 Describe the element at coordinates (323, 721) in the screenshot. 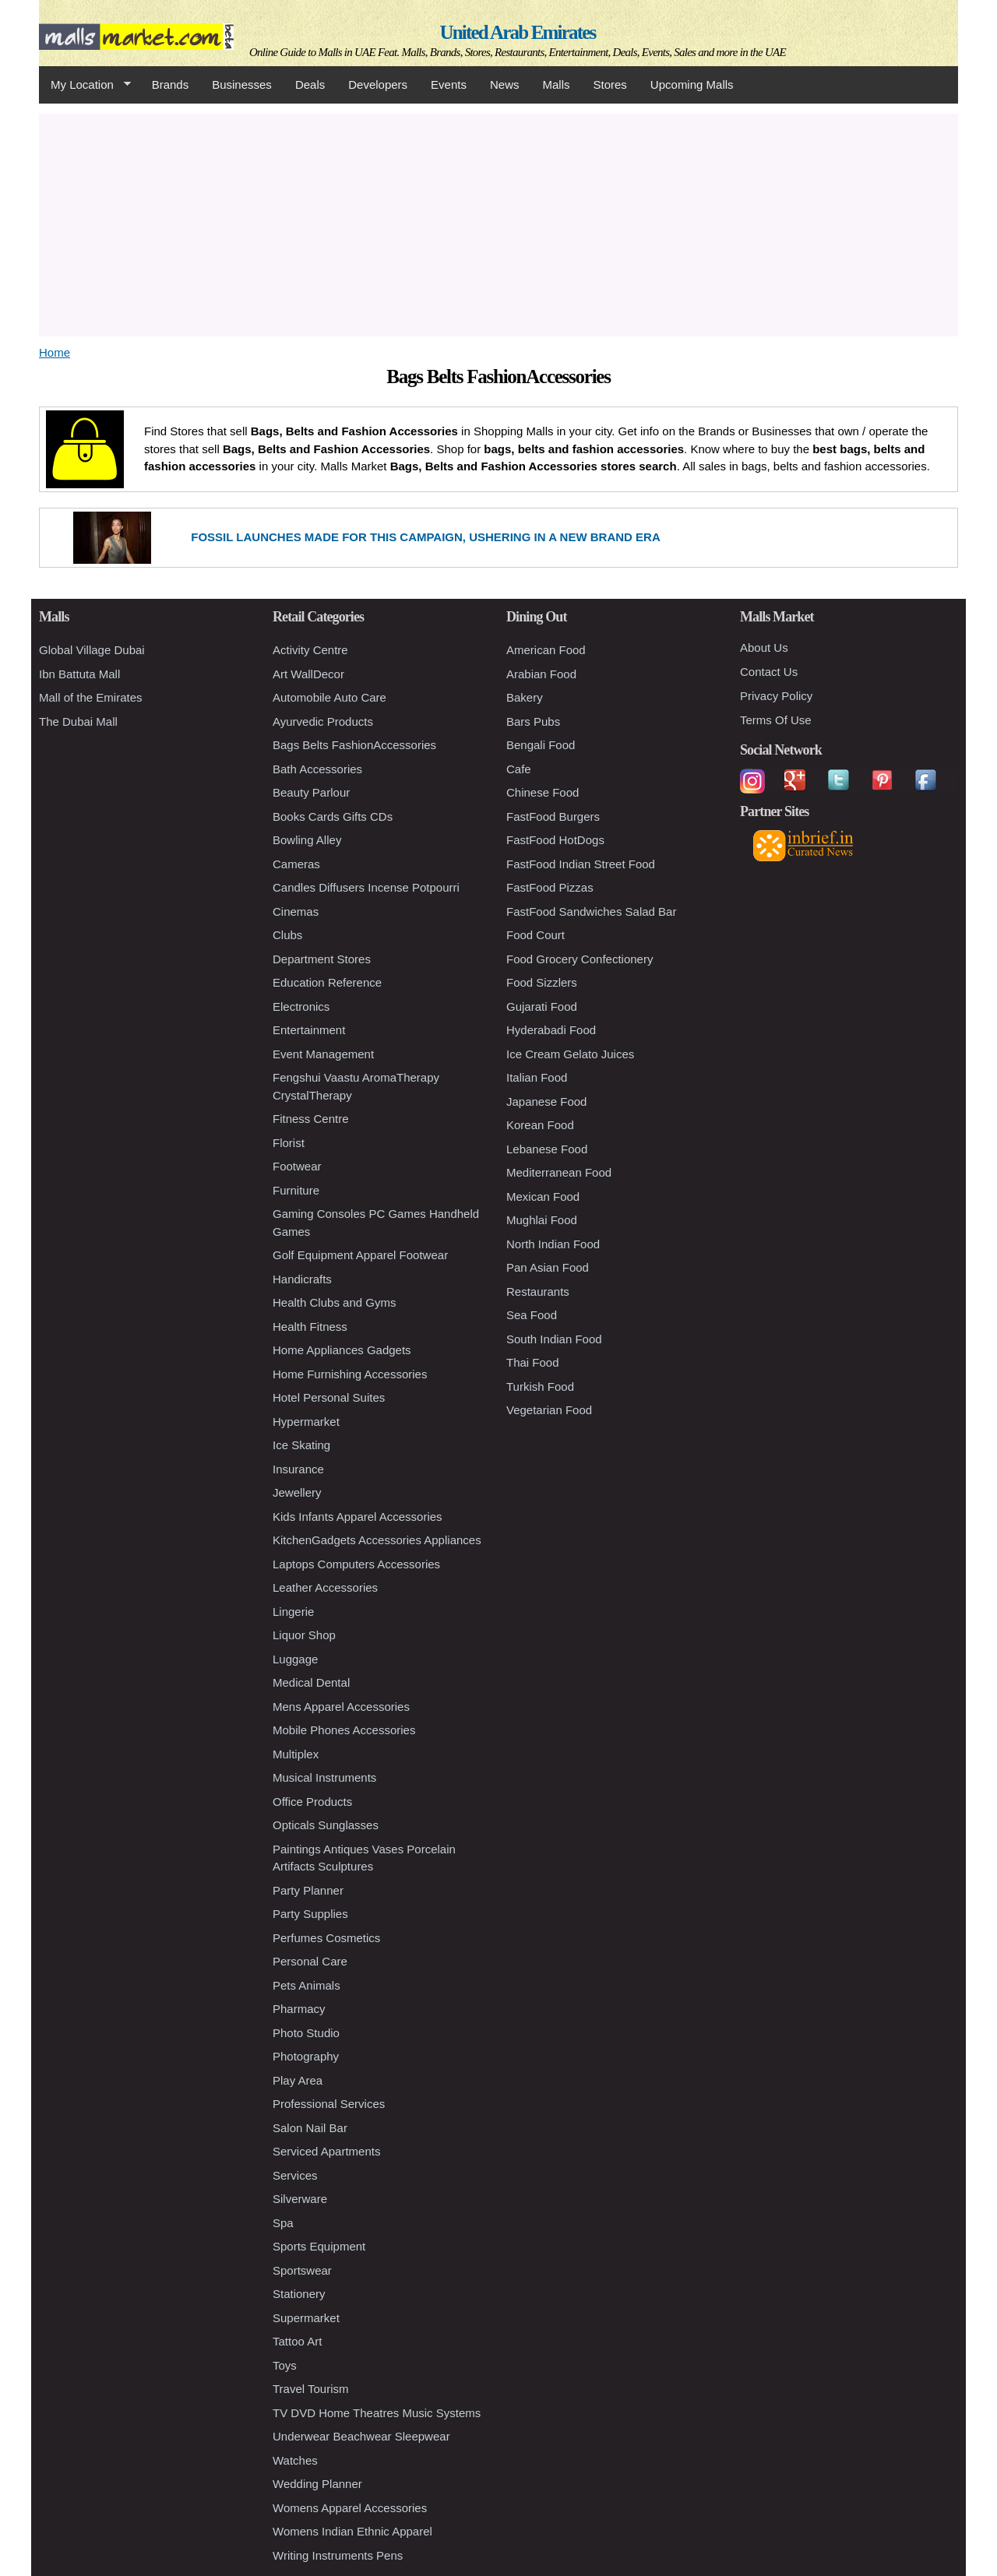

I see `Ayurvedic Products` at that location.